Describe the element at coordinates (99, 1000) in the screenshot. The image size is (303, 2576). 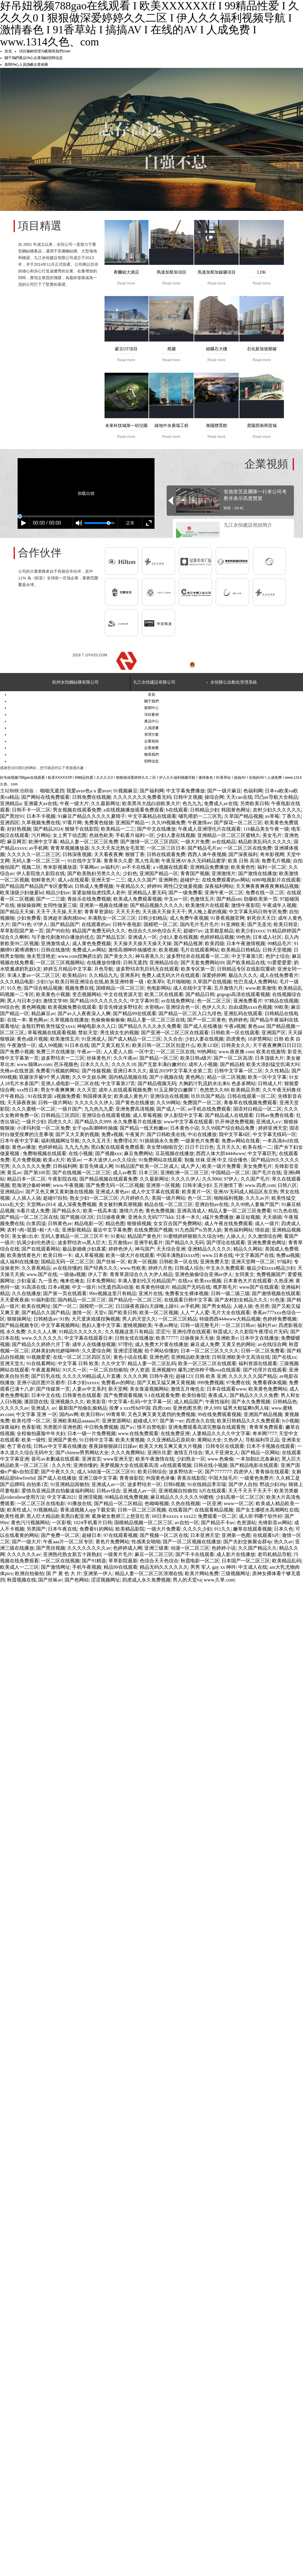
I see `国产精品18久久久久久久久` at that location.